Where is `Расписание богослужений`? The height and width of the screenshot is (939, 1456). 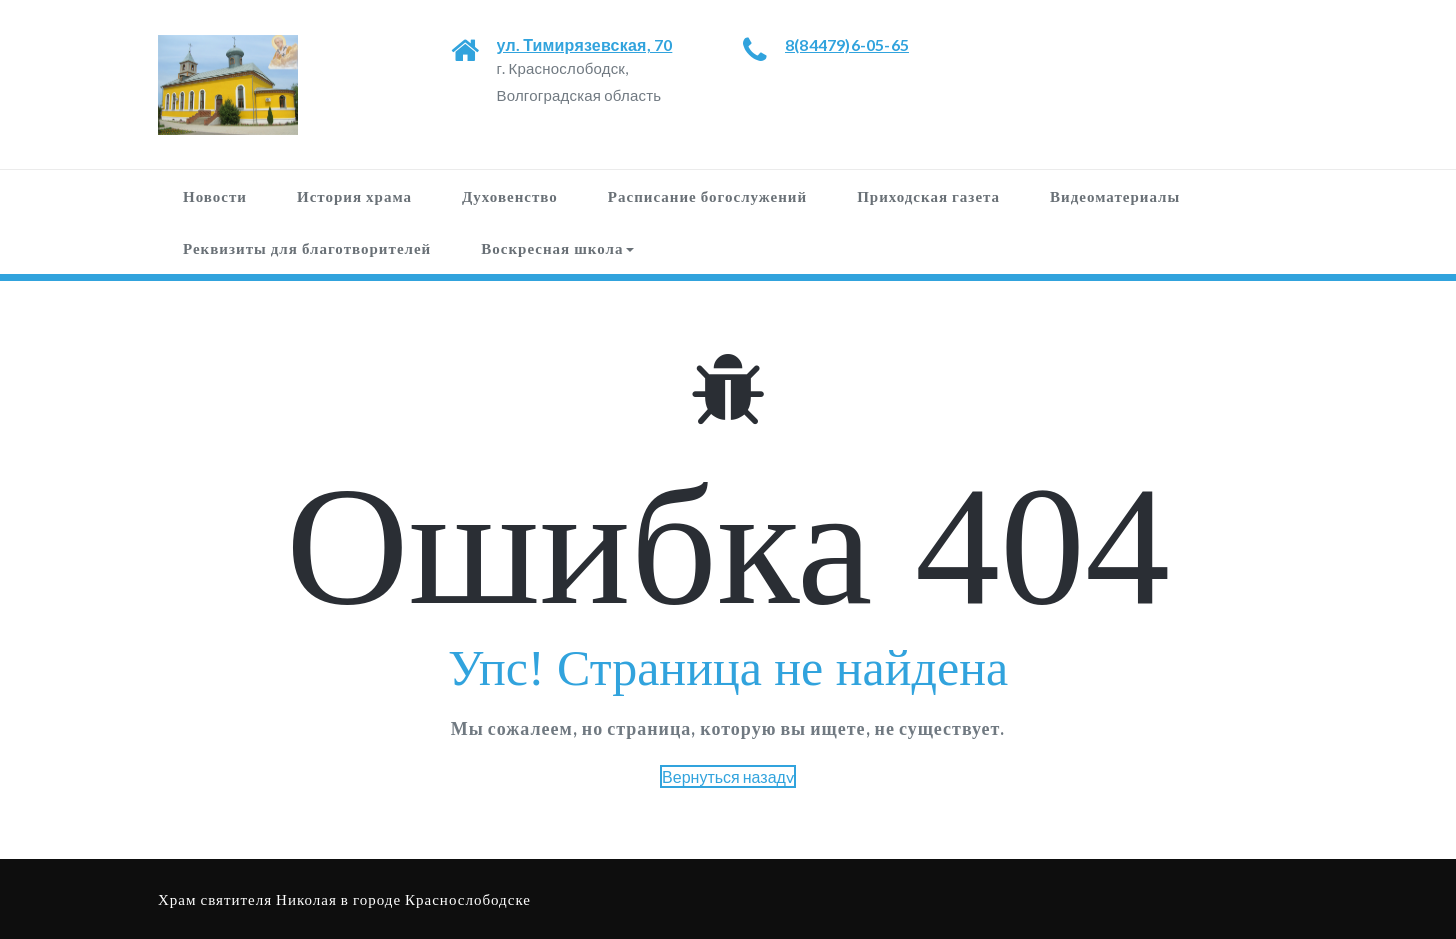 Расписание богослужений is located at coordinates (707, 196).